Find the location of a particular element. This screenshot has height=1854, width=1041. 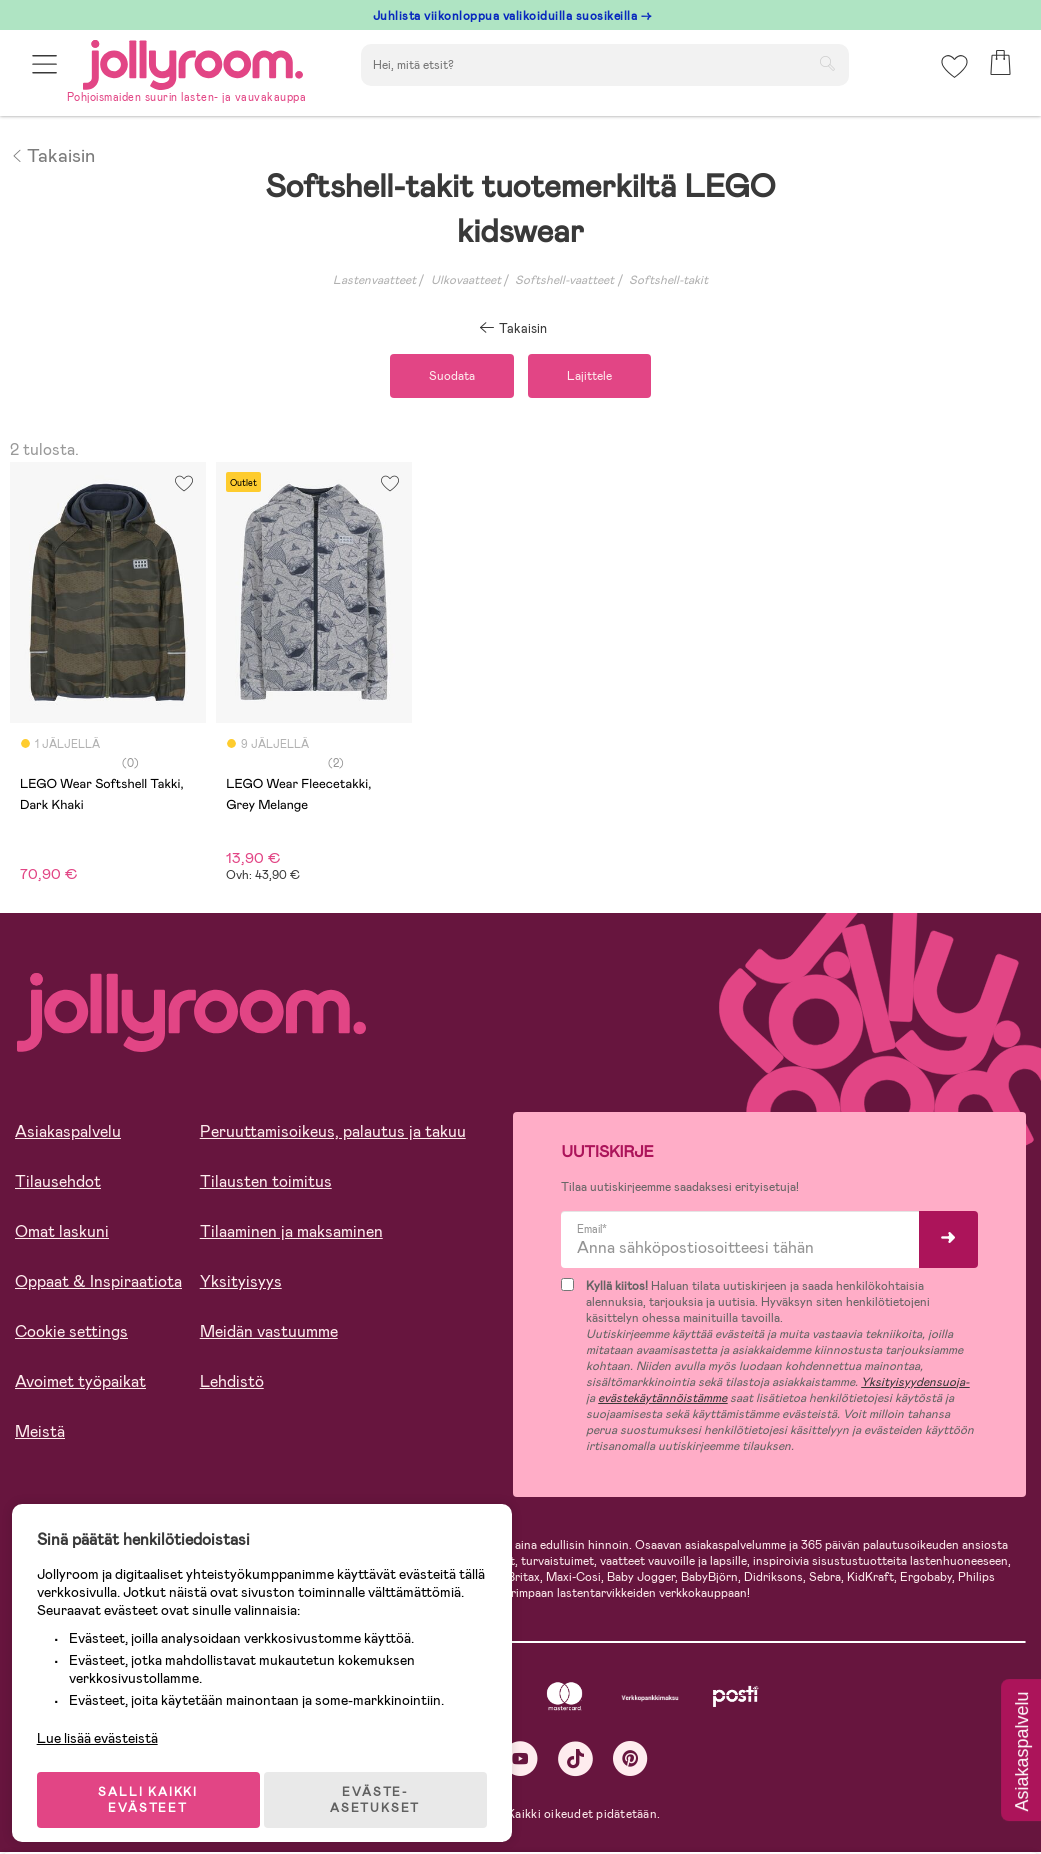

Tilausehdot is located at coordinates (58, 1184).